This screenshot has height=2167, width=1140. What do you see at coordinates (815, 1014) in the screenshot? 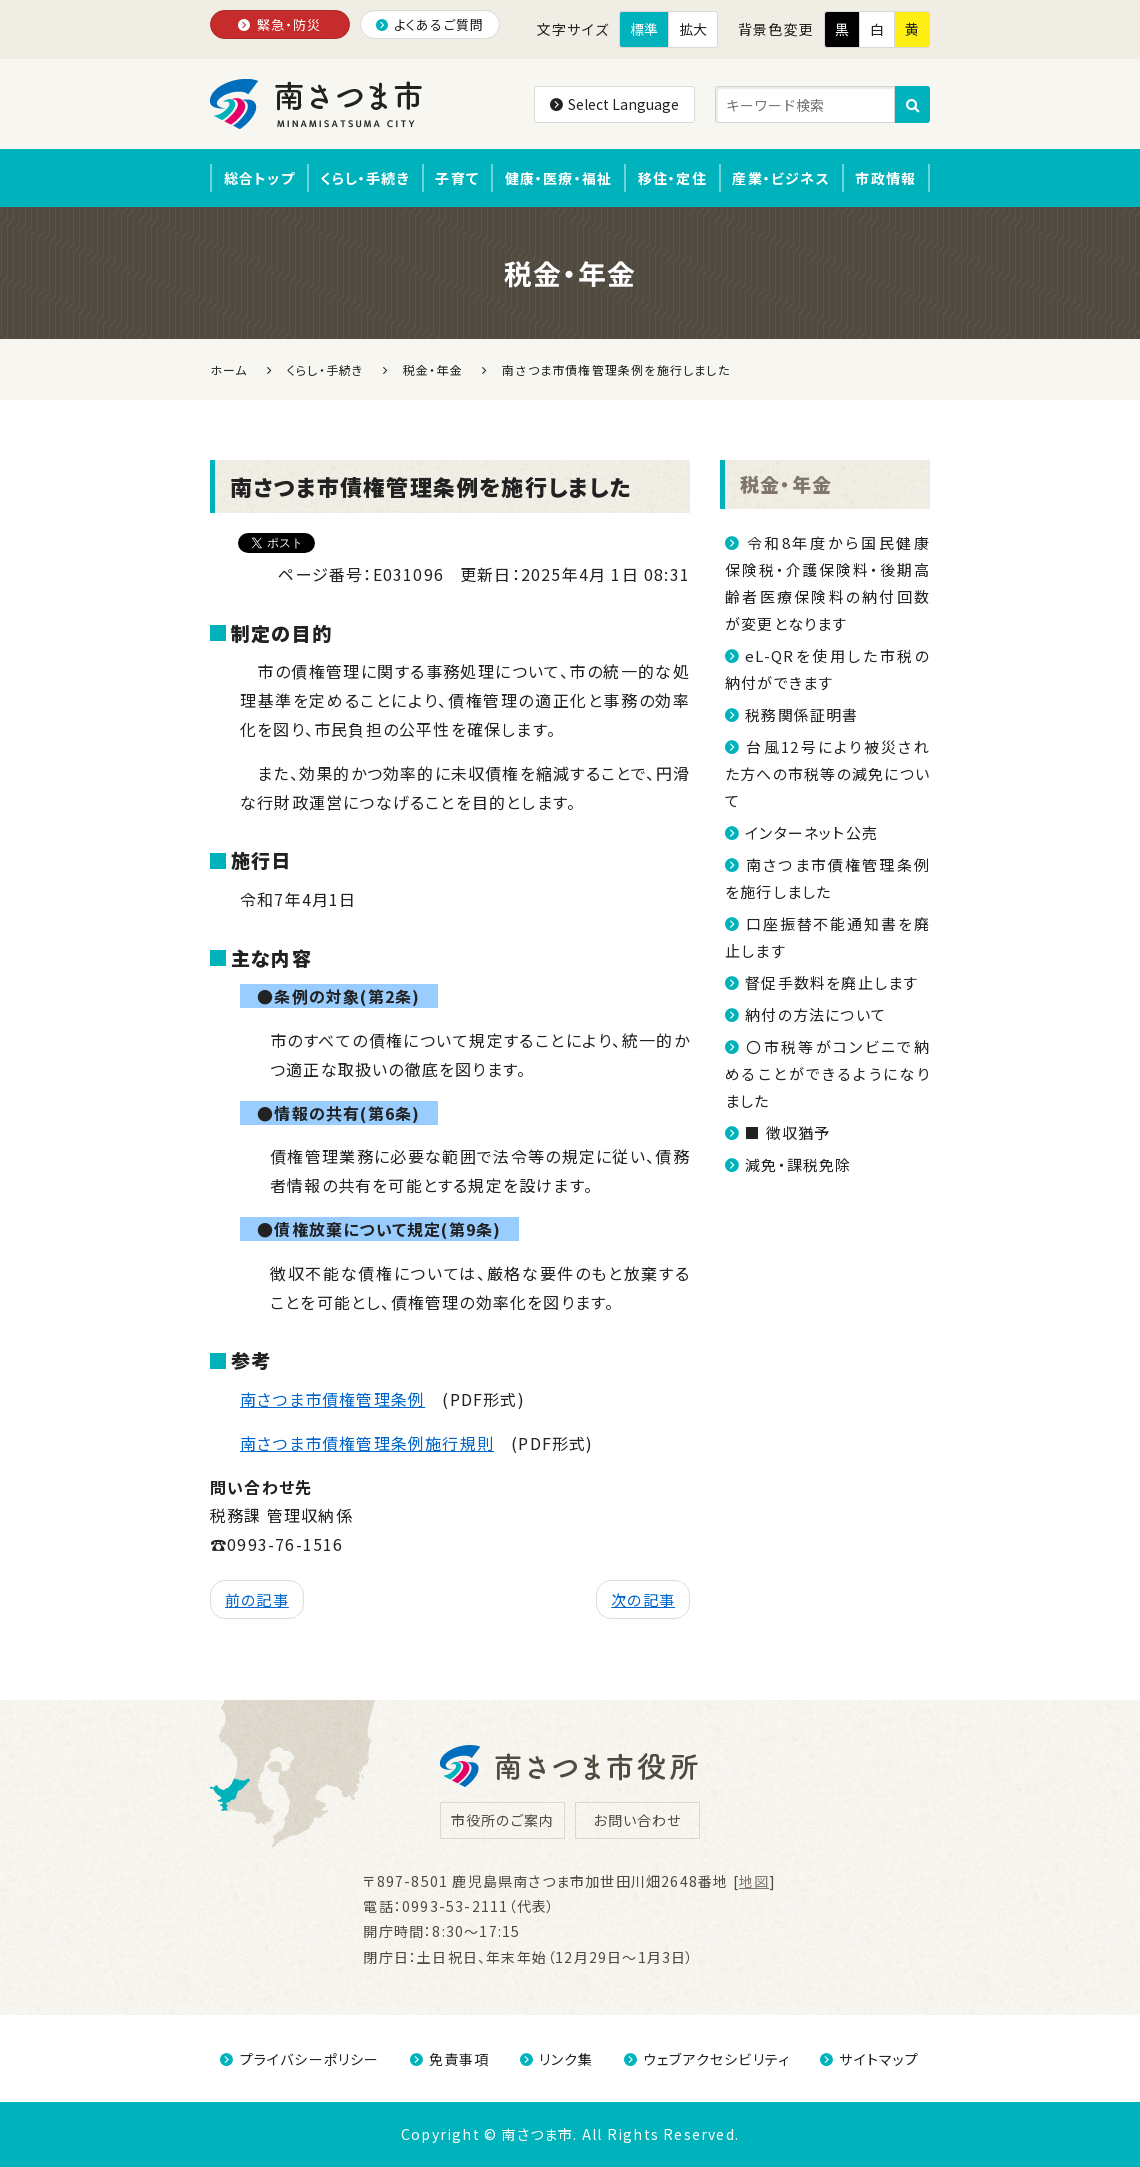
I see `納付の方法について` at bounding box center [815, 1014].